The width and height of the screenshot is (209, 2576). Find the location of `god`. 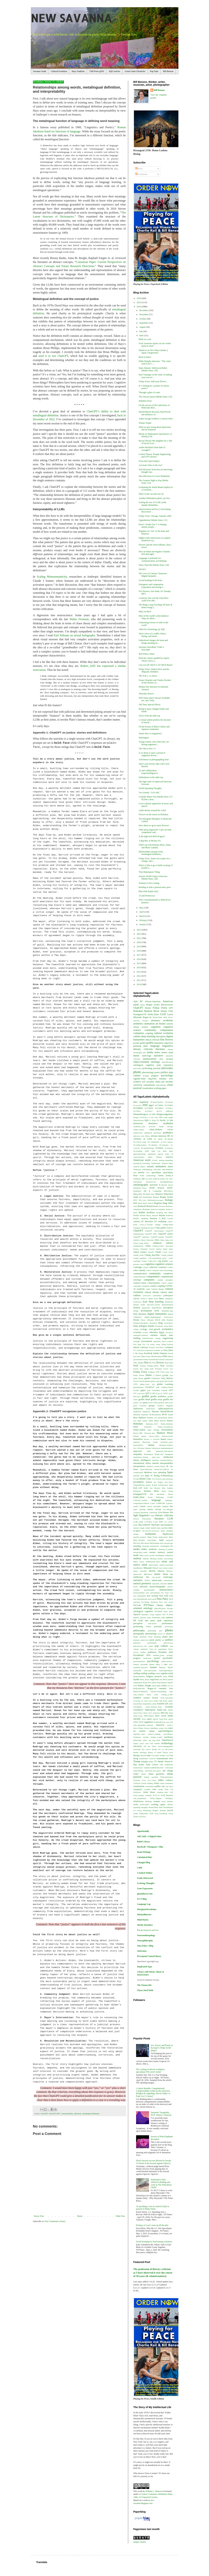

god is located at coordinates (157, 1387).